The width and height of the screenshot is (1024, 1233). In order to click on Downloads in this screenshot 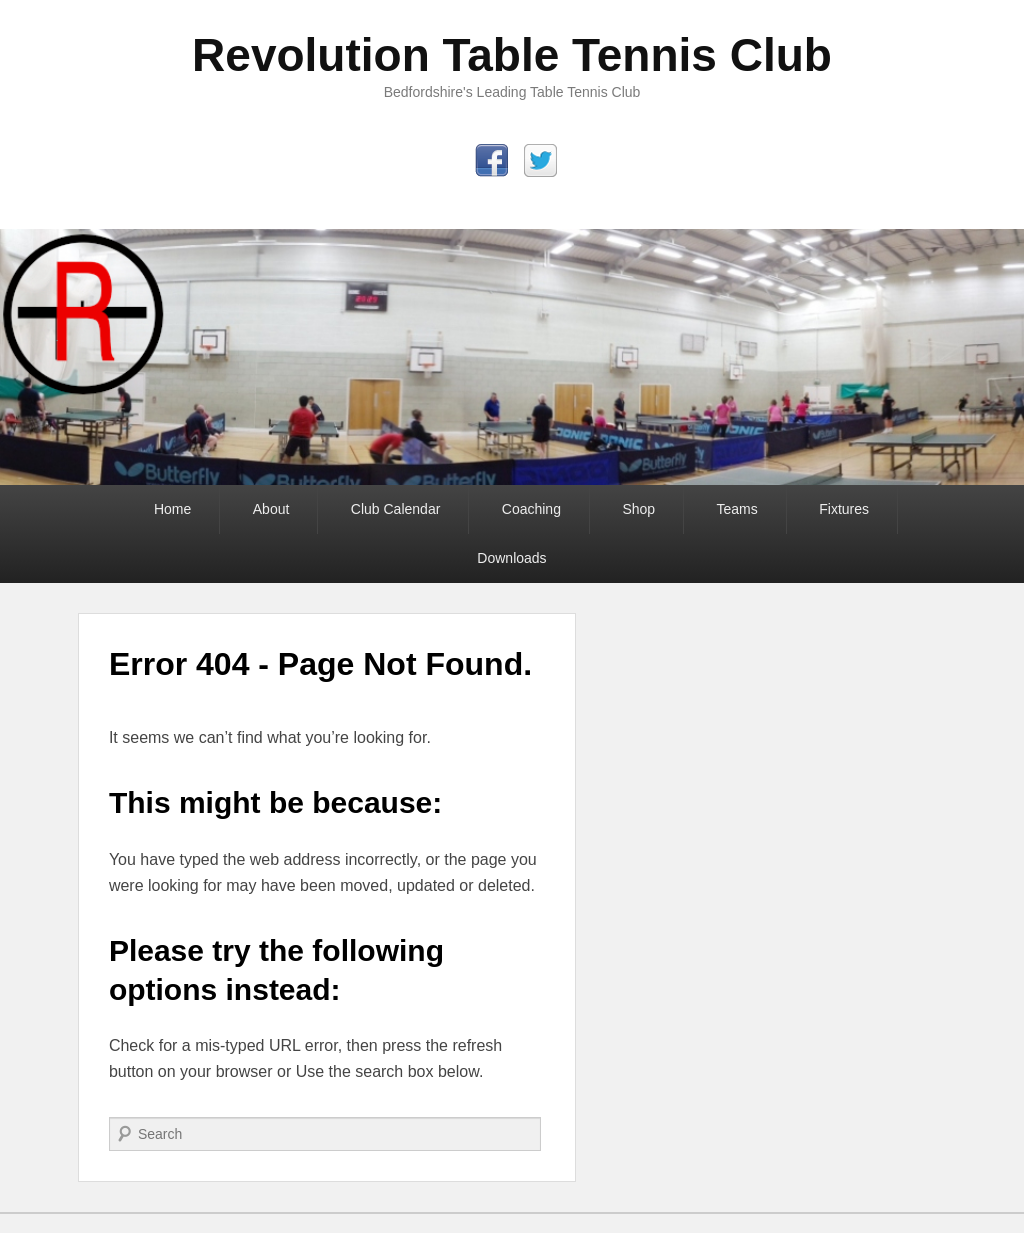, I will do `click(511, 558)`.